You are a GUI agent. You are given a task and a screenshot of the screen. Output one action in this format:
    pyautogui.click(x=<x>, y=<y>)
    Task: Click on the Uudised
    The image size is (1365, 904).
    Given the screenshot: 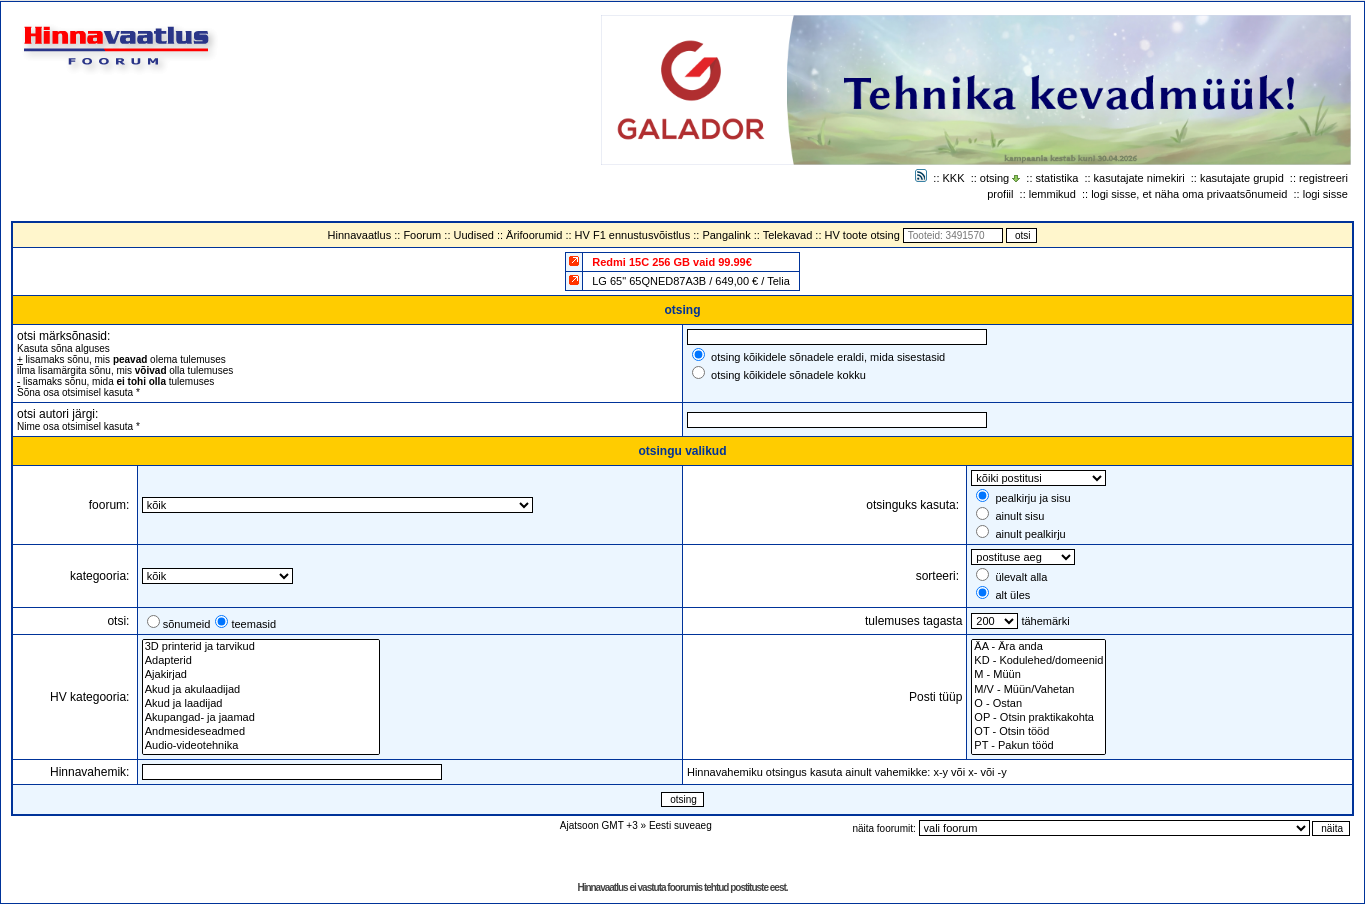 What is the action you would take?
    pyautogui.click(x=474, y=235)
    